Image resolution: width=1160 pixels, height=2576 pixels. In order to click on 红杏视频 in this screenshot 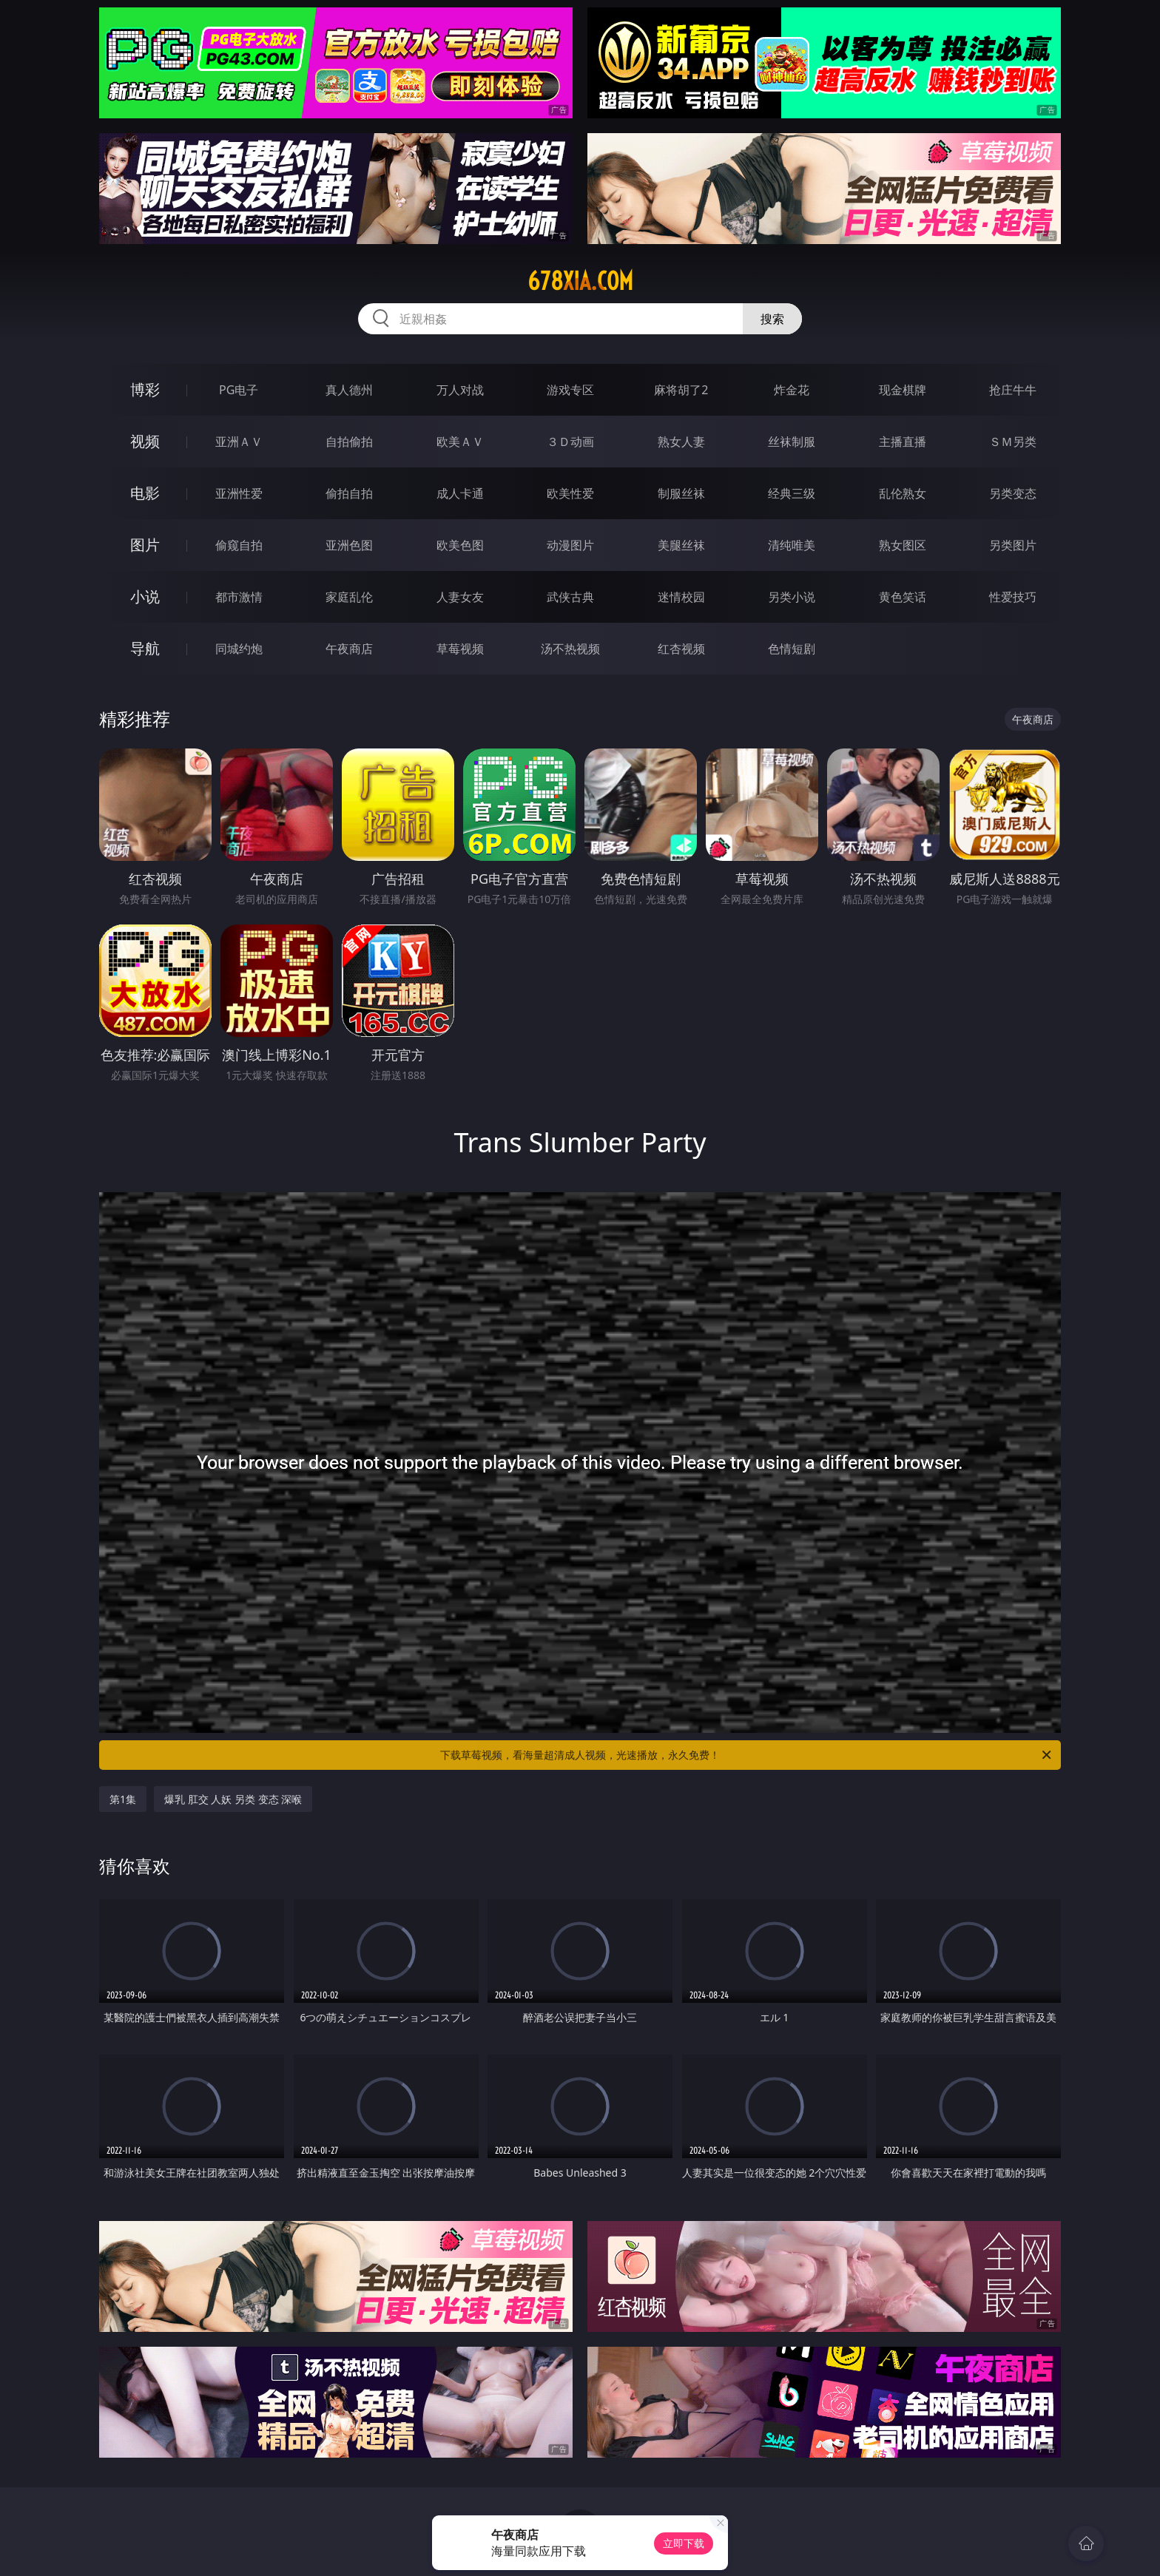, I will do `click(681, 648)`.